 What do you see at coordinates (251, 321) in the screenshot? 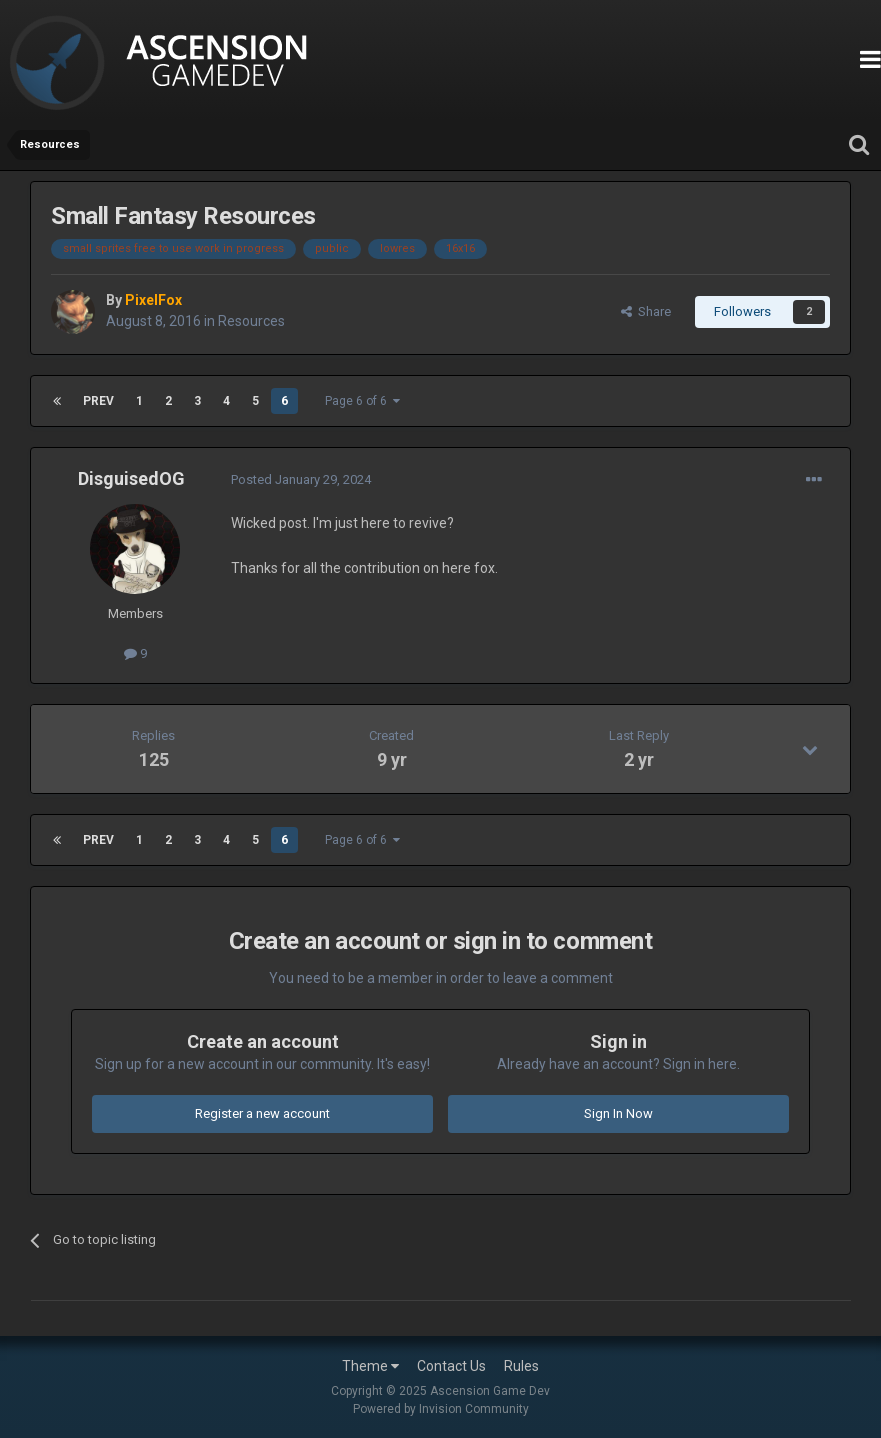
I see `Resources` at bounding box center [251, 321].